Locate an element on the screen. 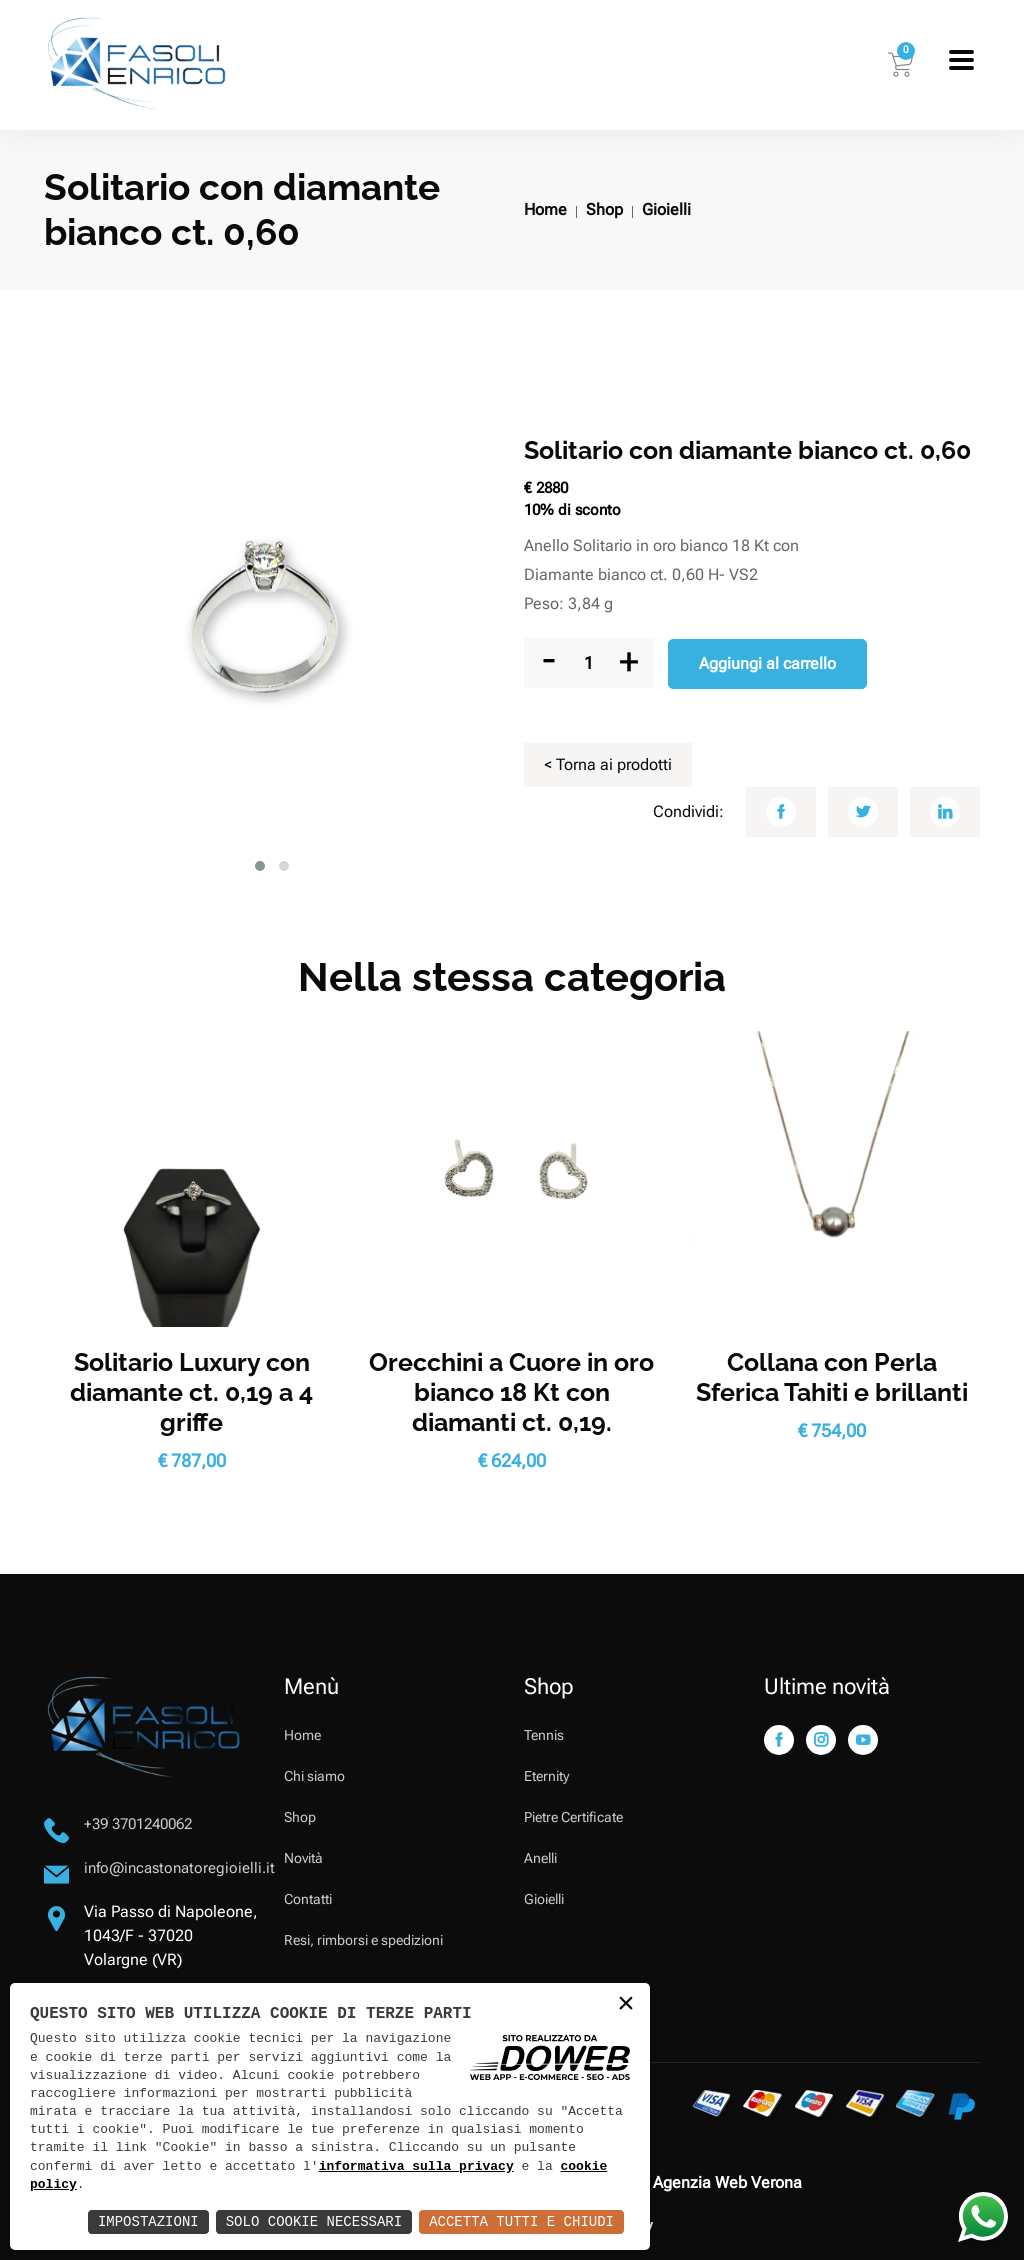  Shop is located at coordinates (604, 209).